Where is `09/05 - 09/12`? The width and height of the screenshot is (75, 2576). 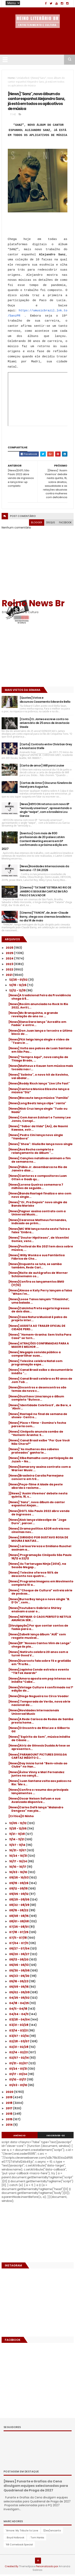
09/05 - 09/12 is located at coordinates (19, 1895).